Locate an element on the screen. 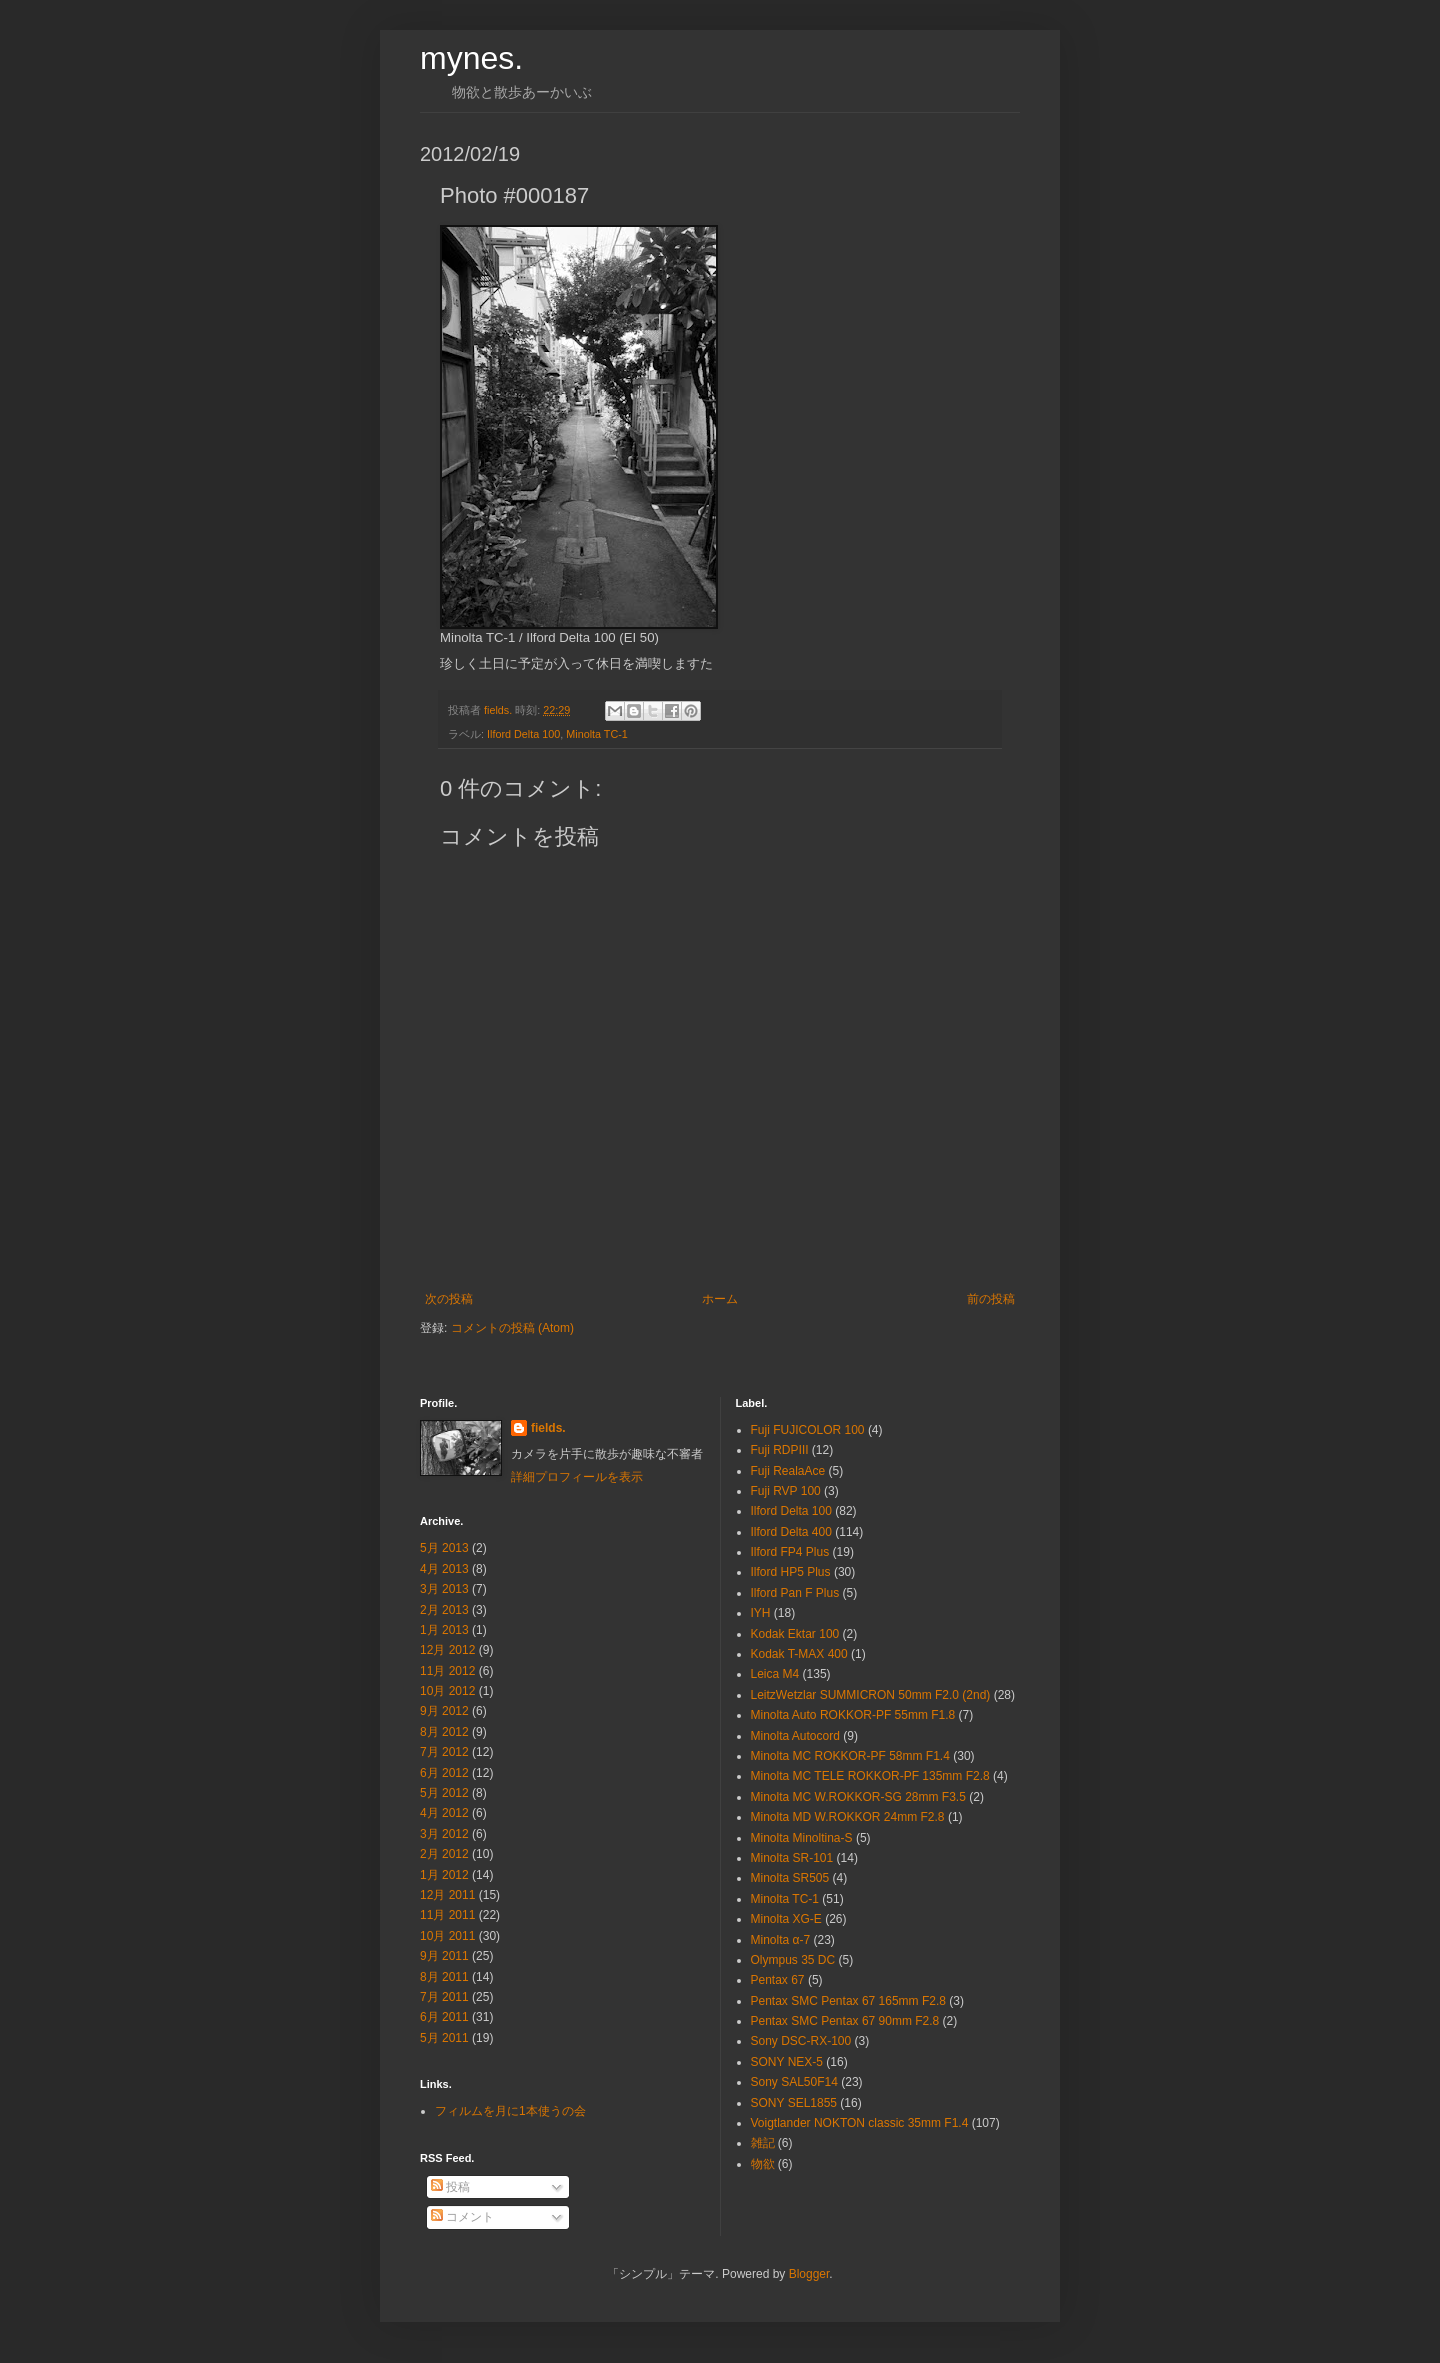 This screenshot has width=1440, height=2363. Minolta α-7 is located at coordinates (781, 1940).